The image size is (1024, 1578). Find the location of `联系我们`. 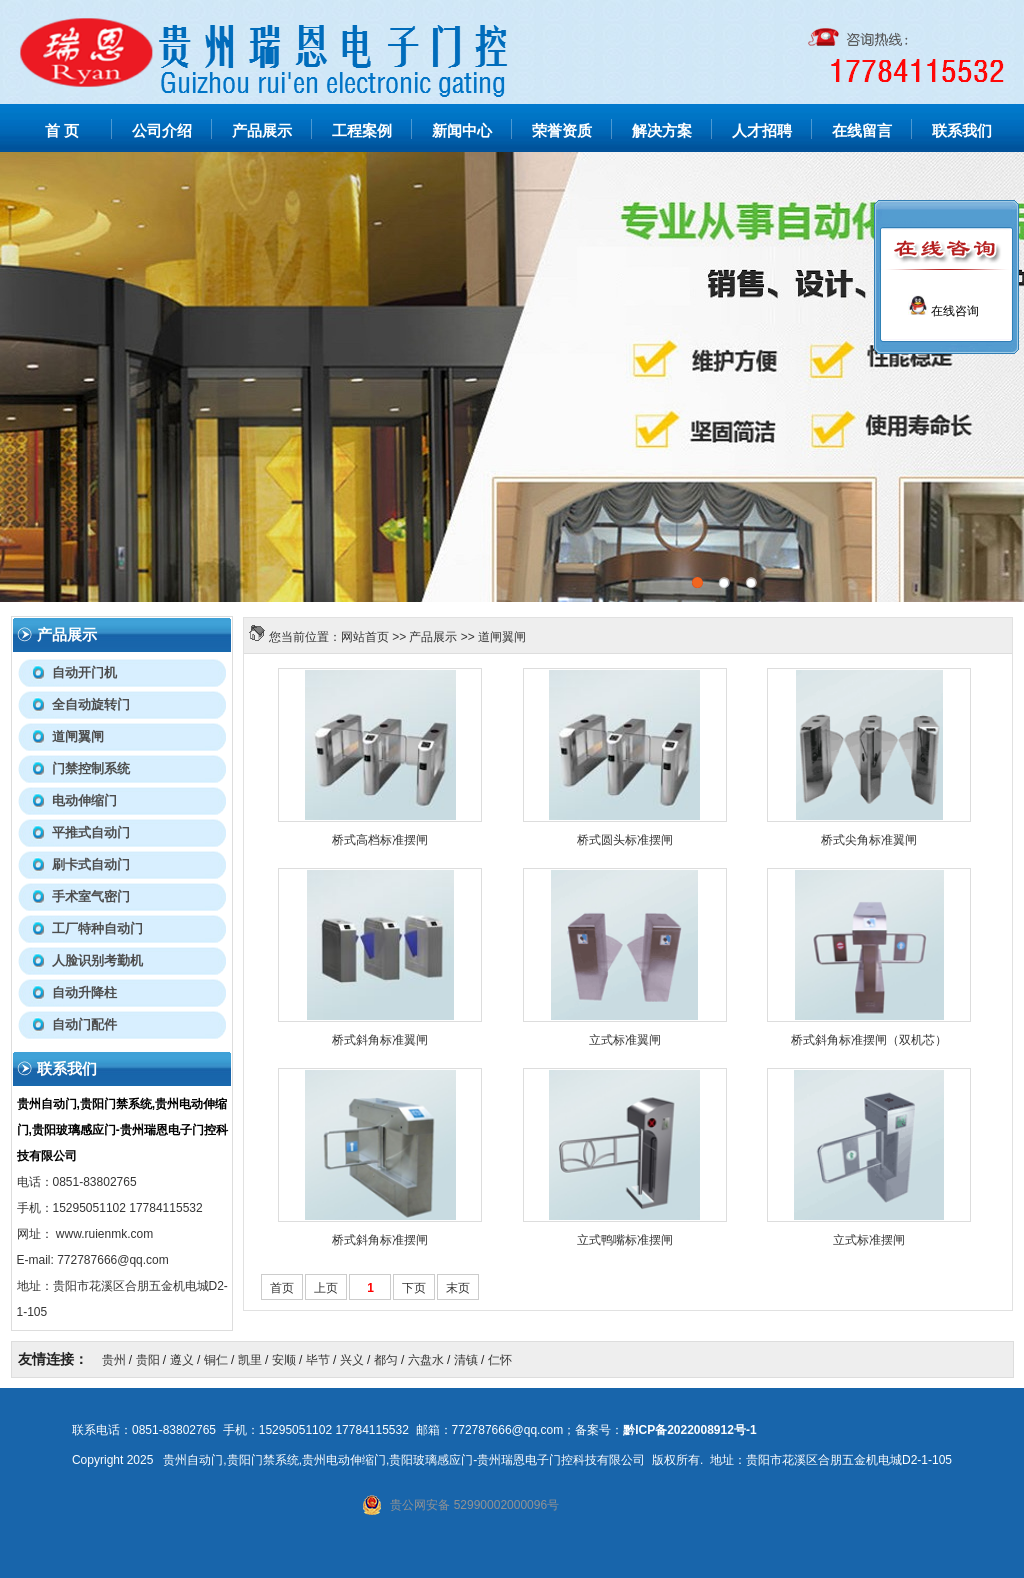

联系我们 is located at coordinates (962, 131).